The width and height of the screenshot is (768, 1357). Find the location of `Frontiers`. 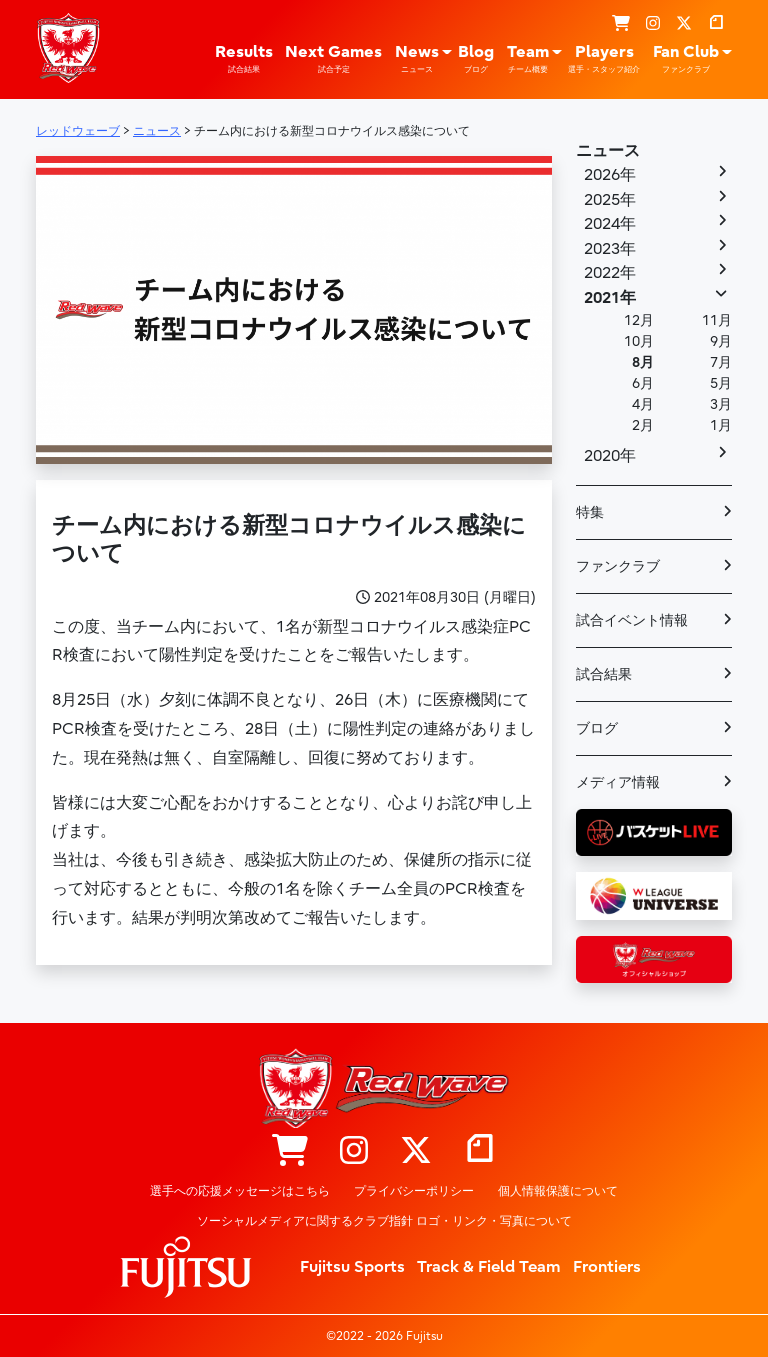

Frontiers is located at coordinates (607, 1267).